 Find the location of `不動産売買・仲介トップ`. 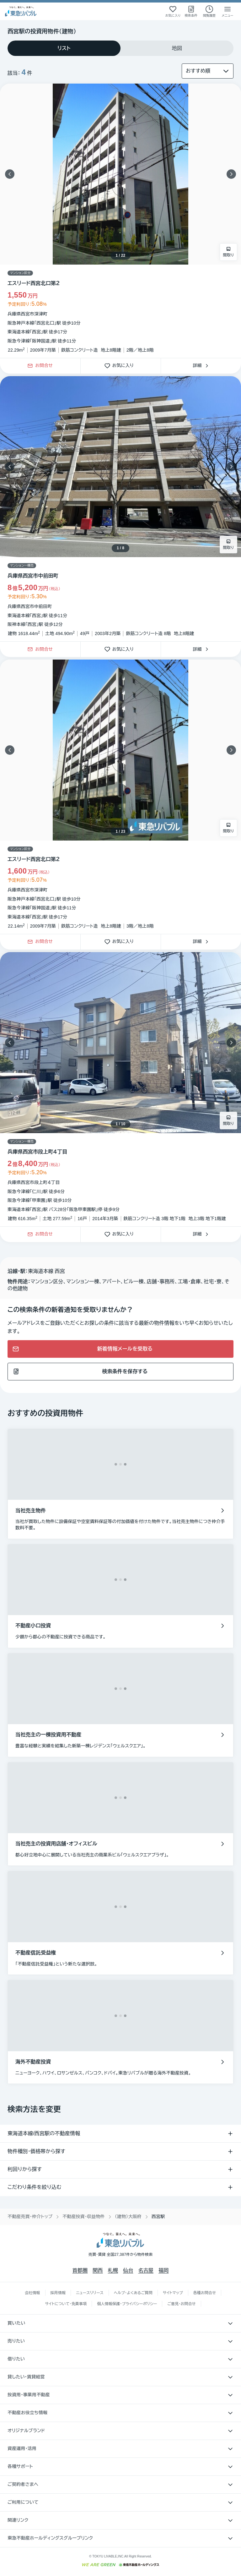

不動産売買・仲介トップ is located at coordinates (30, 2216).